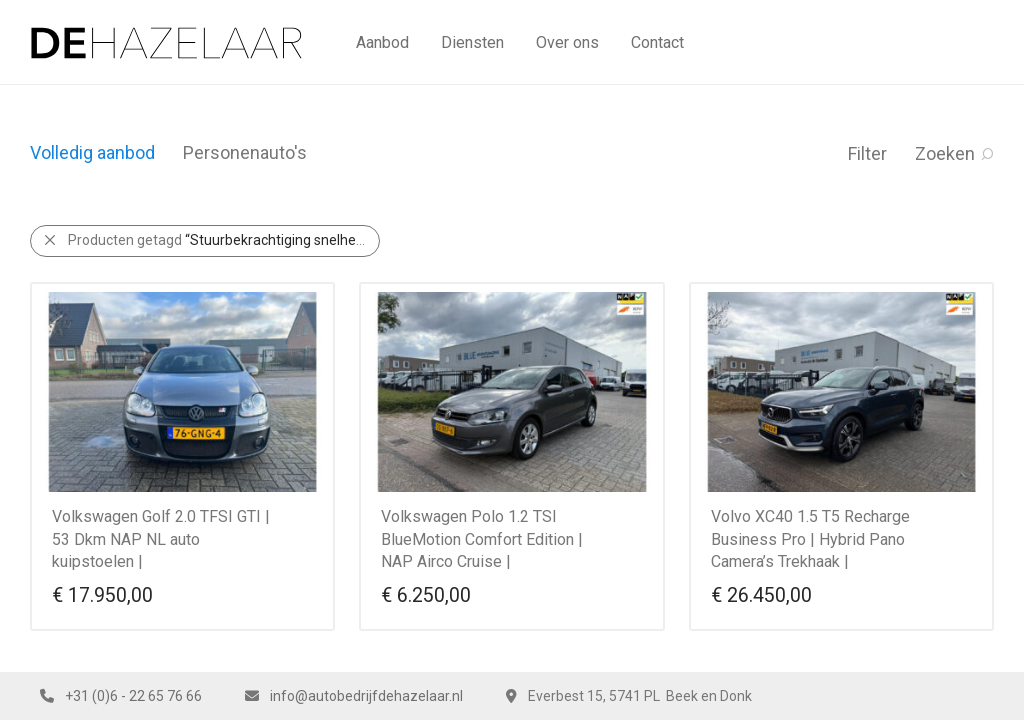 This screenshot has height=720, width=1024. What do you see at coordinates (161, 539) in the screenshot?
I see `Volkswagen Golf 2.0 TFSI GTI | 53 Dkm NAP NL auto kuipstoelen |` at bounding box center [161, 539].